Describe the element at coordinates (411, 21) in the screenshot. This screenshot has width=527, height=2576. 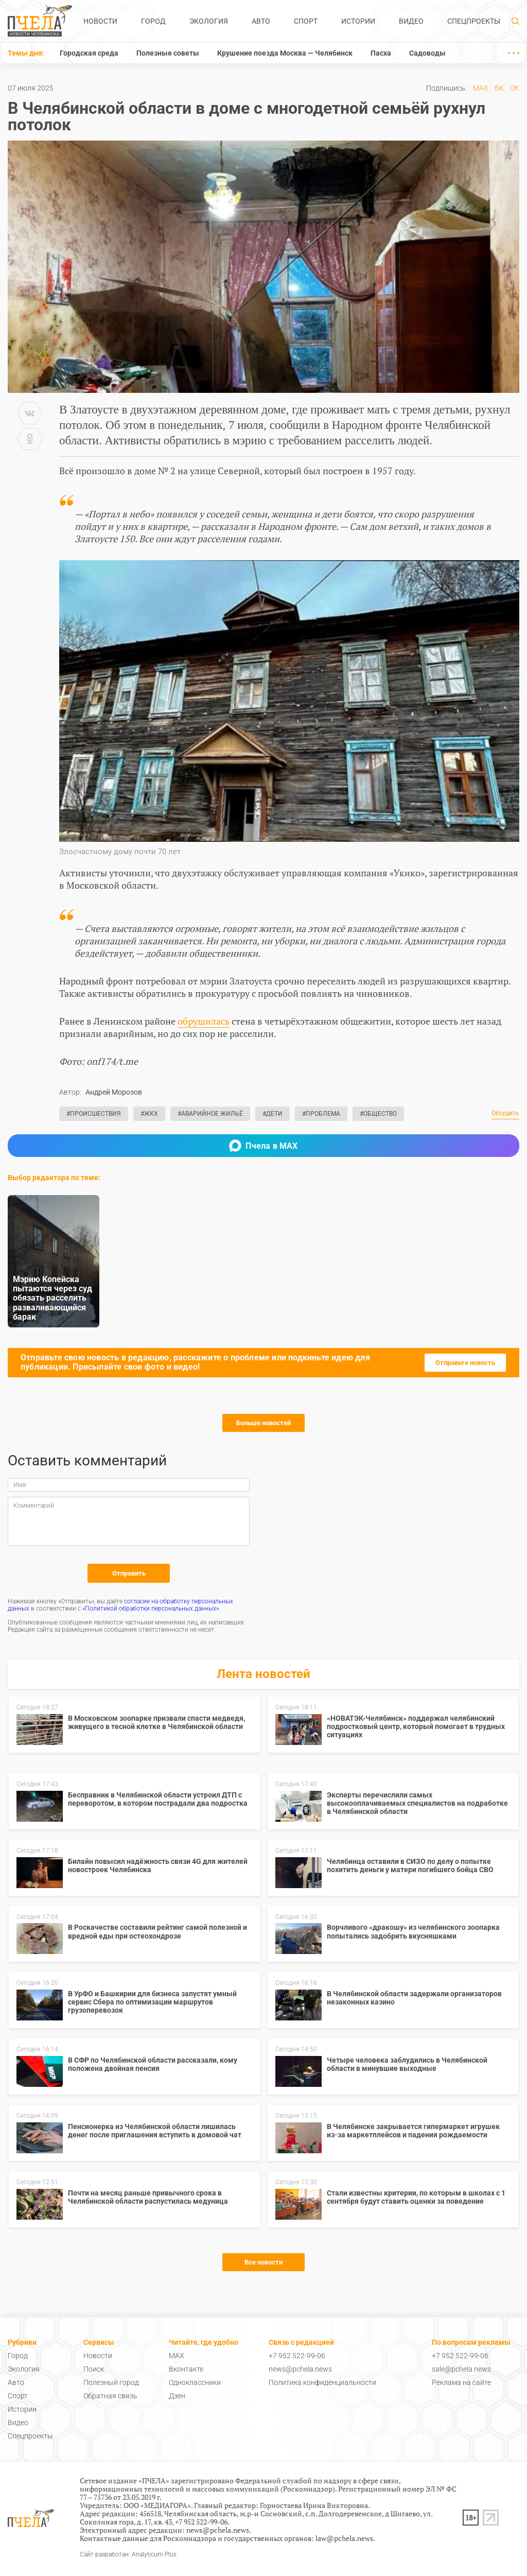
I see `Видео` at that location.